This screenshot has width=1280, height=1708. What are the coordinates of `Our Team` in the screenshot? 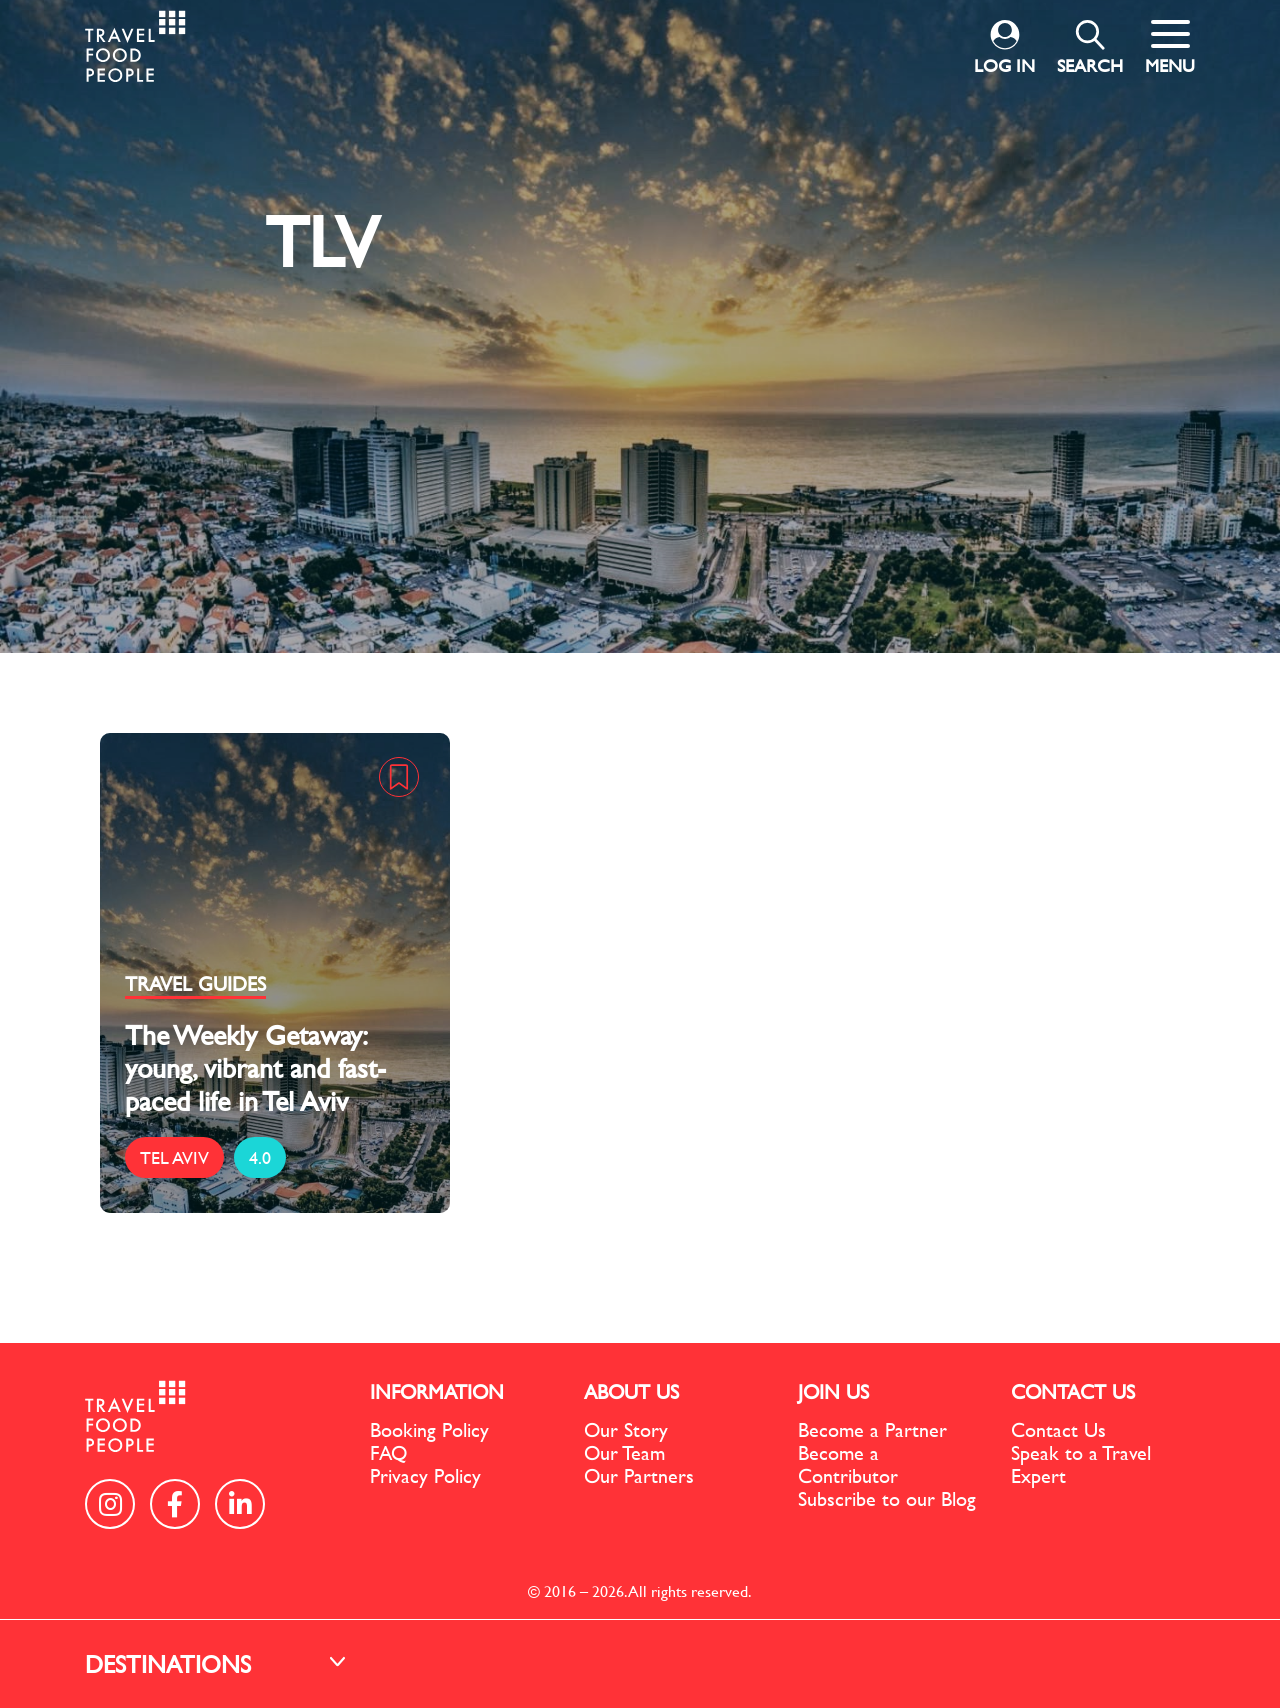 It's located at (624, 1452).